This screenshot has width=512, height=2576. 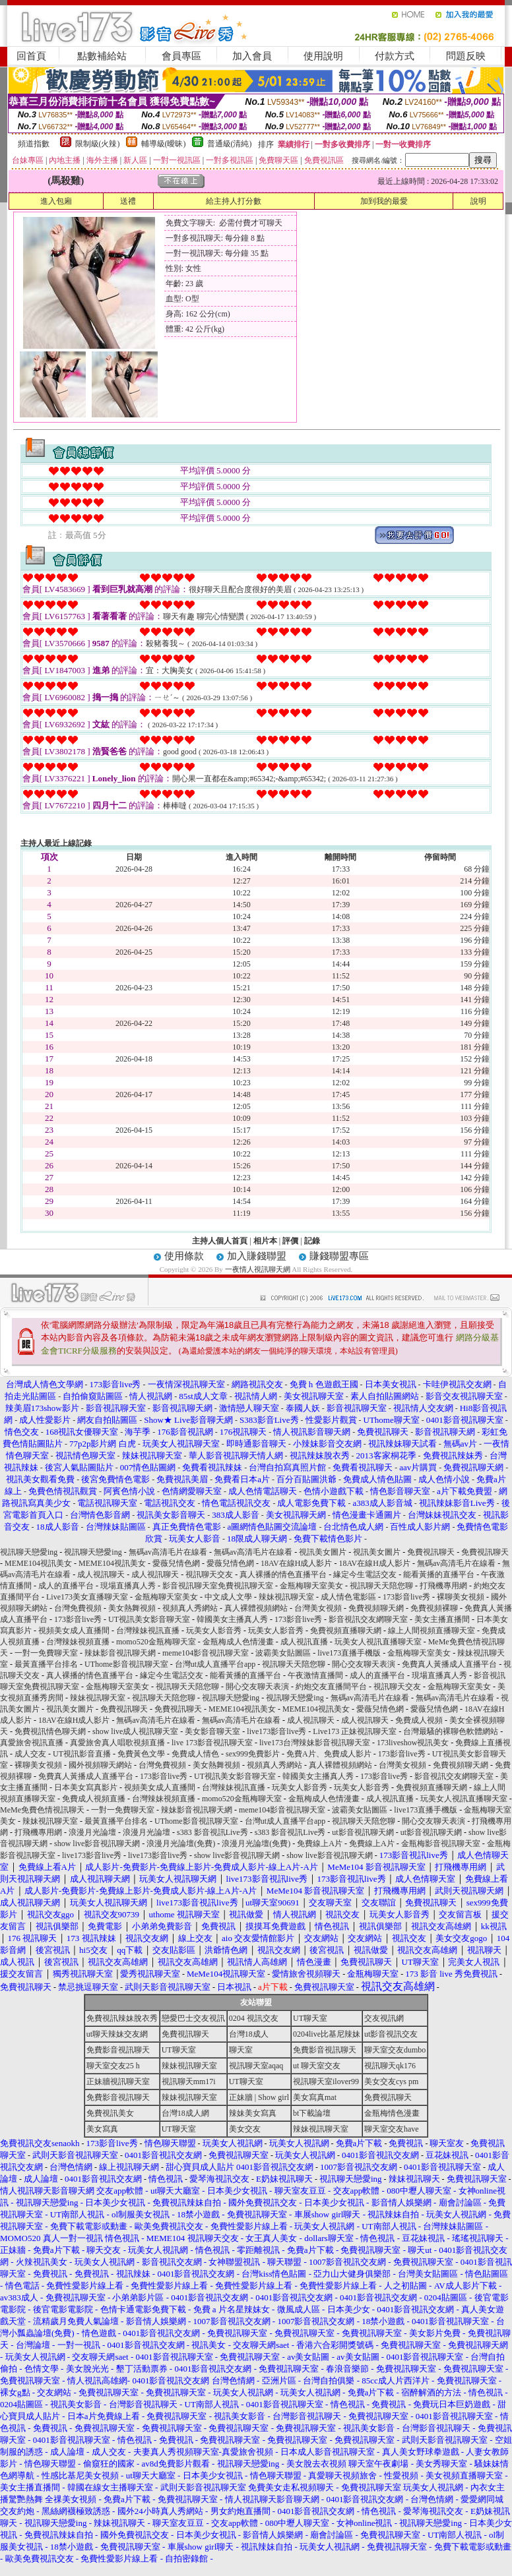 I want to click on 18AV在線H成人影片, so click(x=296, y=1563).